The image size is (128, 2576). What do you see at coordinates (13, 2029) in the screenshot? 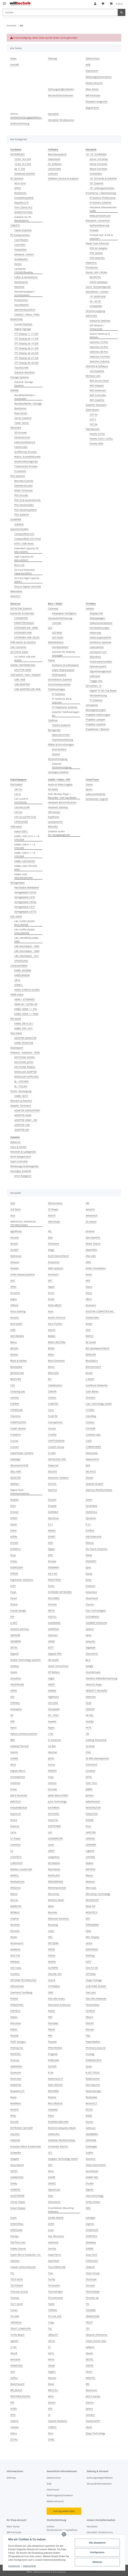
I see `Pidion` at bounding box center [13, 2029].